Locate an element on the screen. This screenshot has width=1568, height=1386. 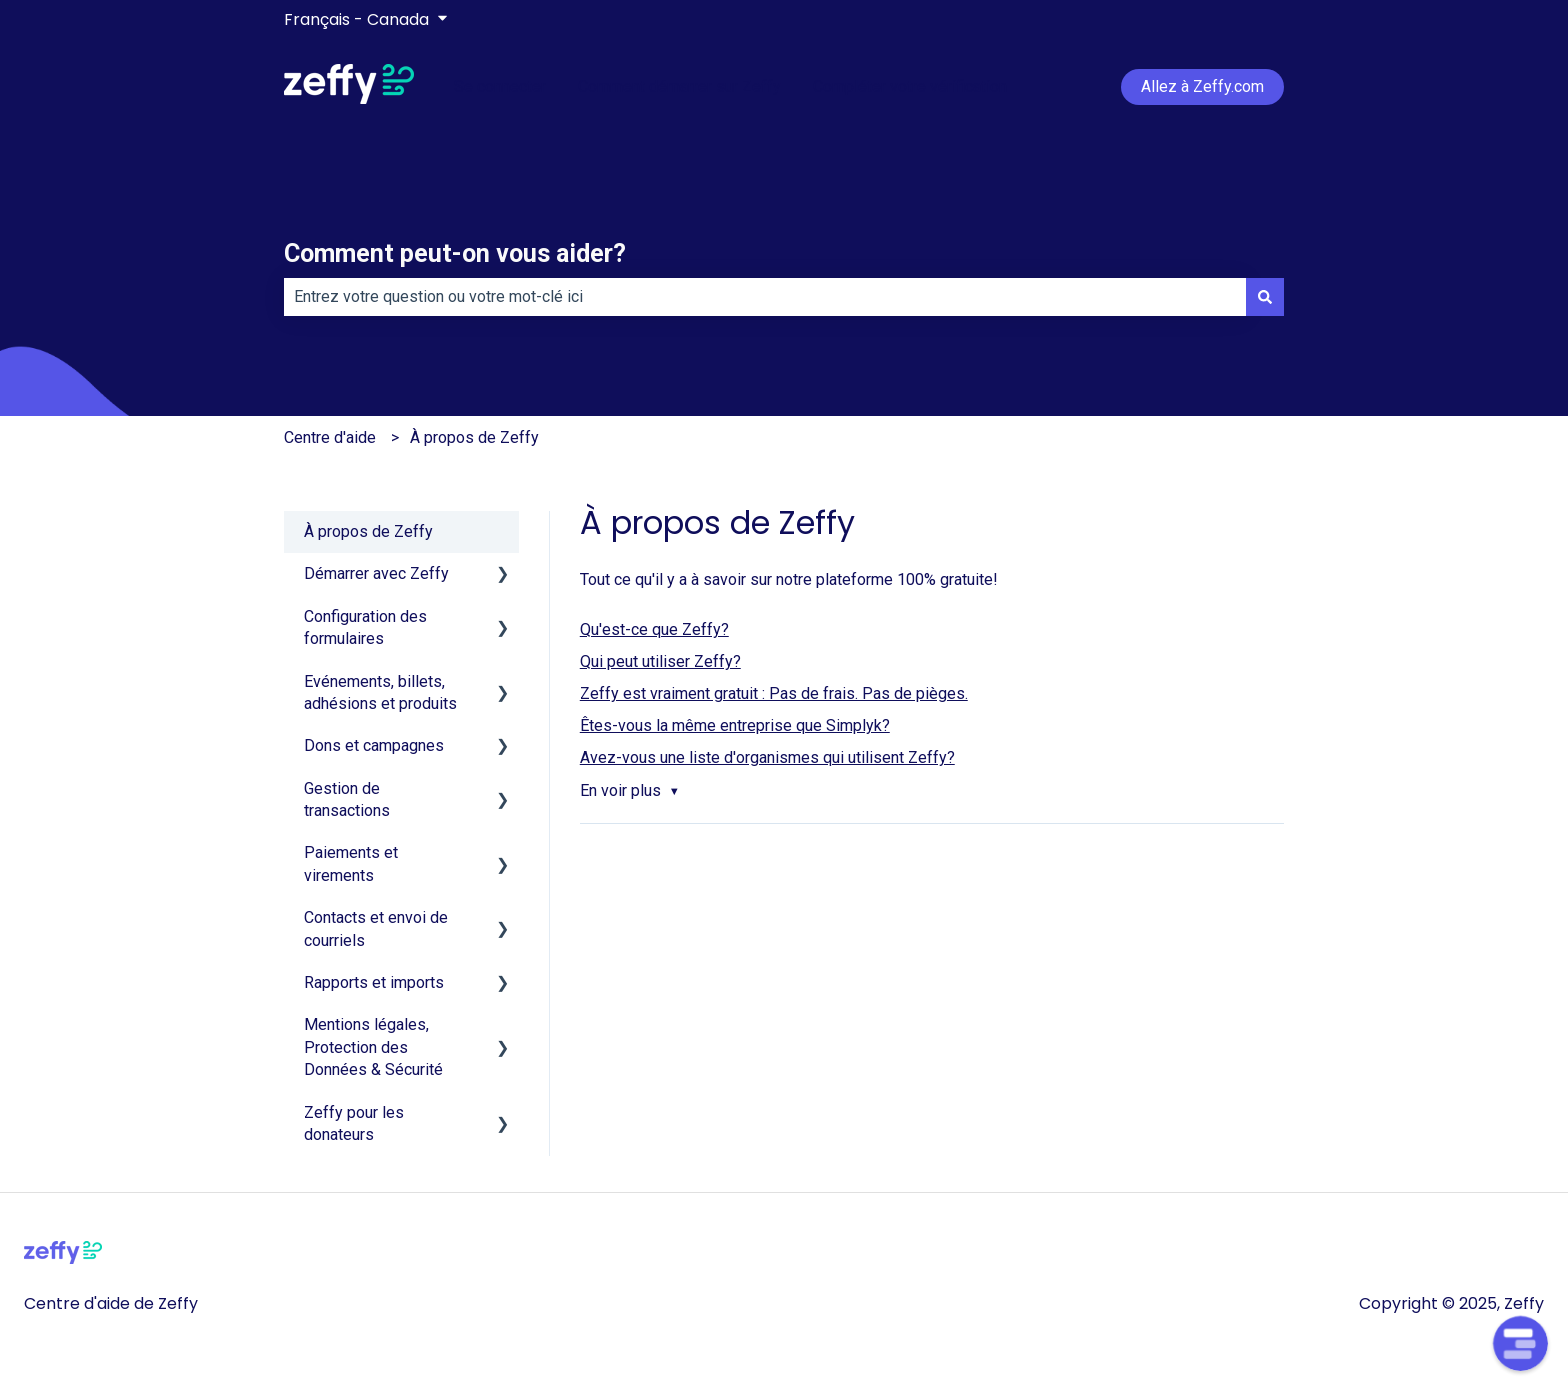
Êtes-vous la même entreprise que Simplyk? is located at coordinates (735, 725).